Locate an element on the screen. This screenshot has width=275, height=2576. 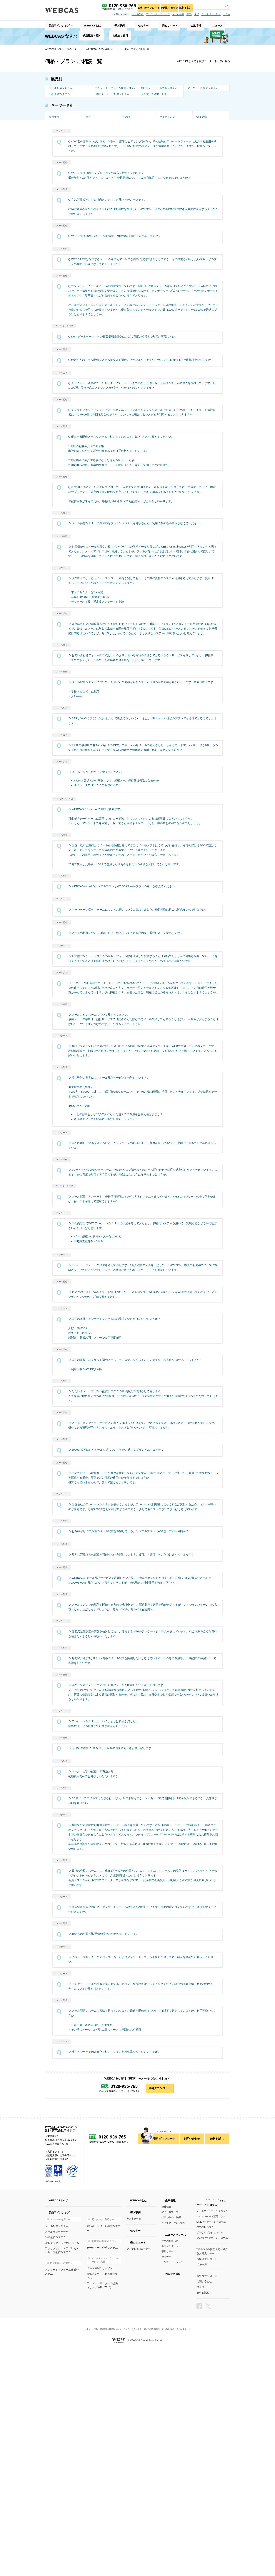
アクセス集中 is located at coordinates (56, 163).